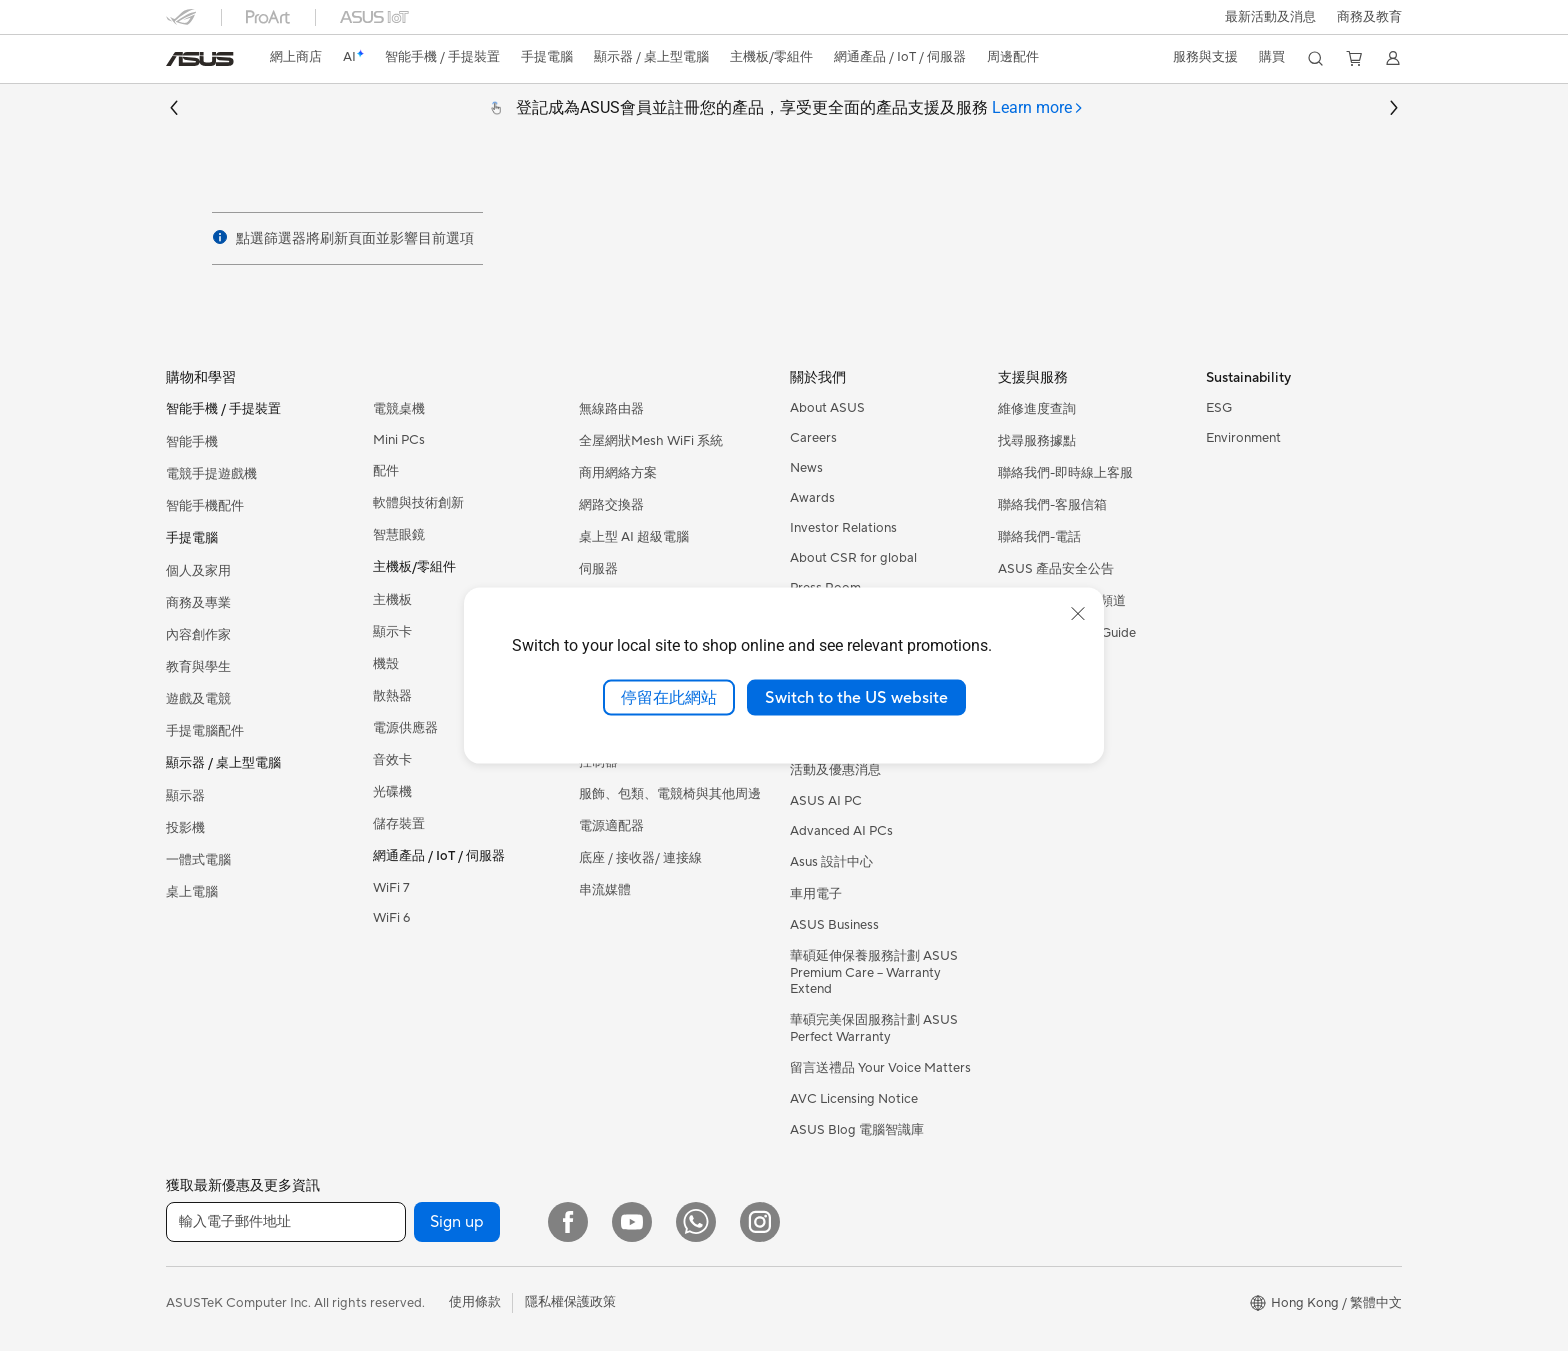 This screenshot has height=1351, width=1568. Describe the element at coordinates (611, 826) in the screenshot. I see `電源適配器` at that location.